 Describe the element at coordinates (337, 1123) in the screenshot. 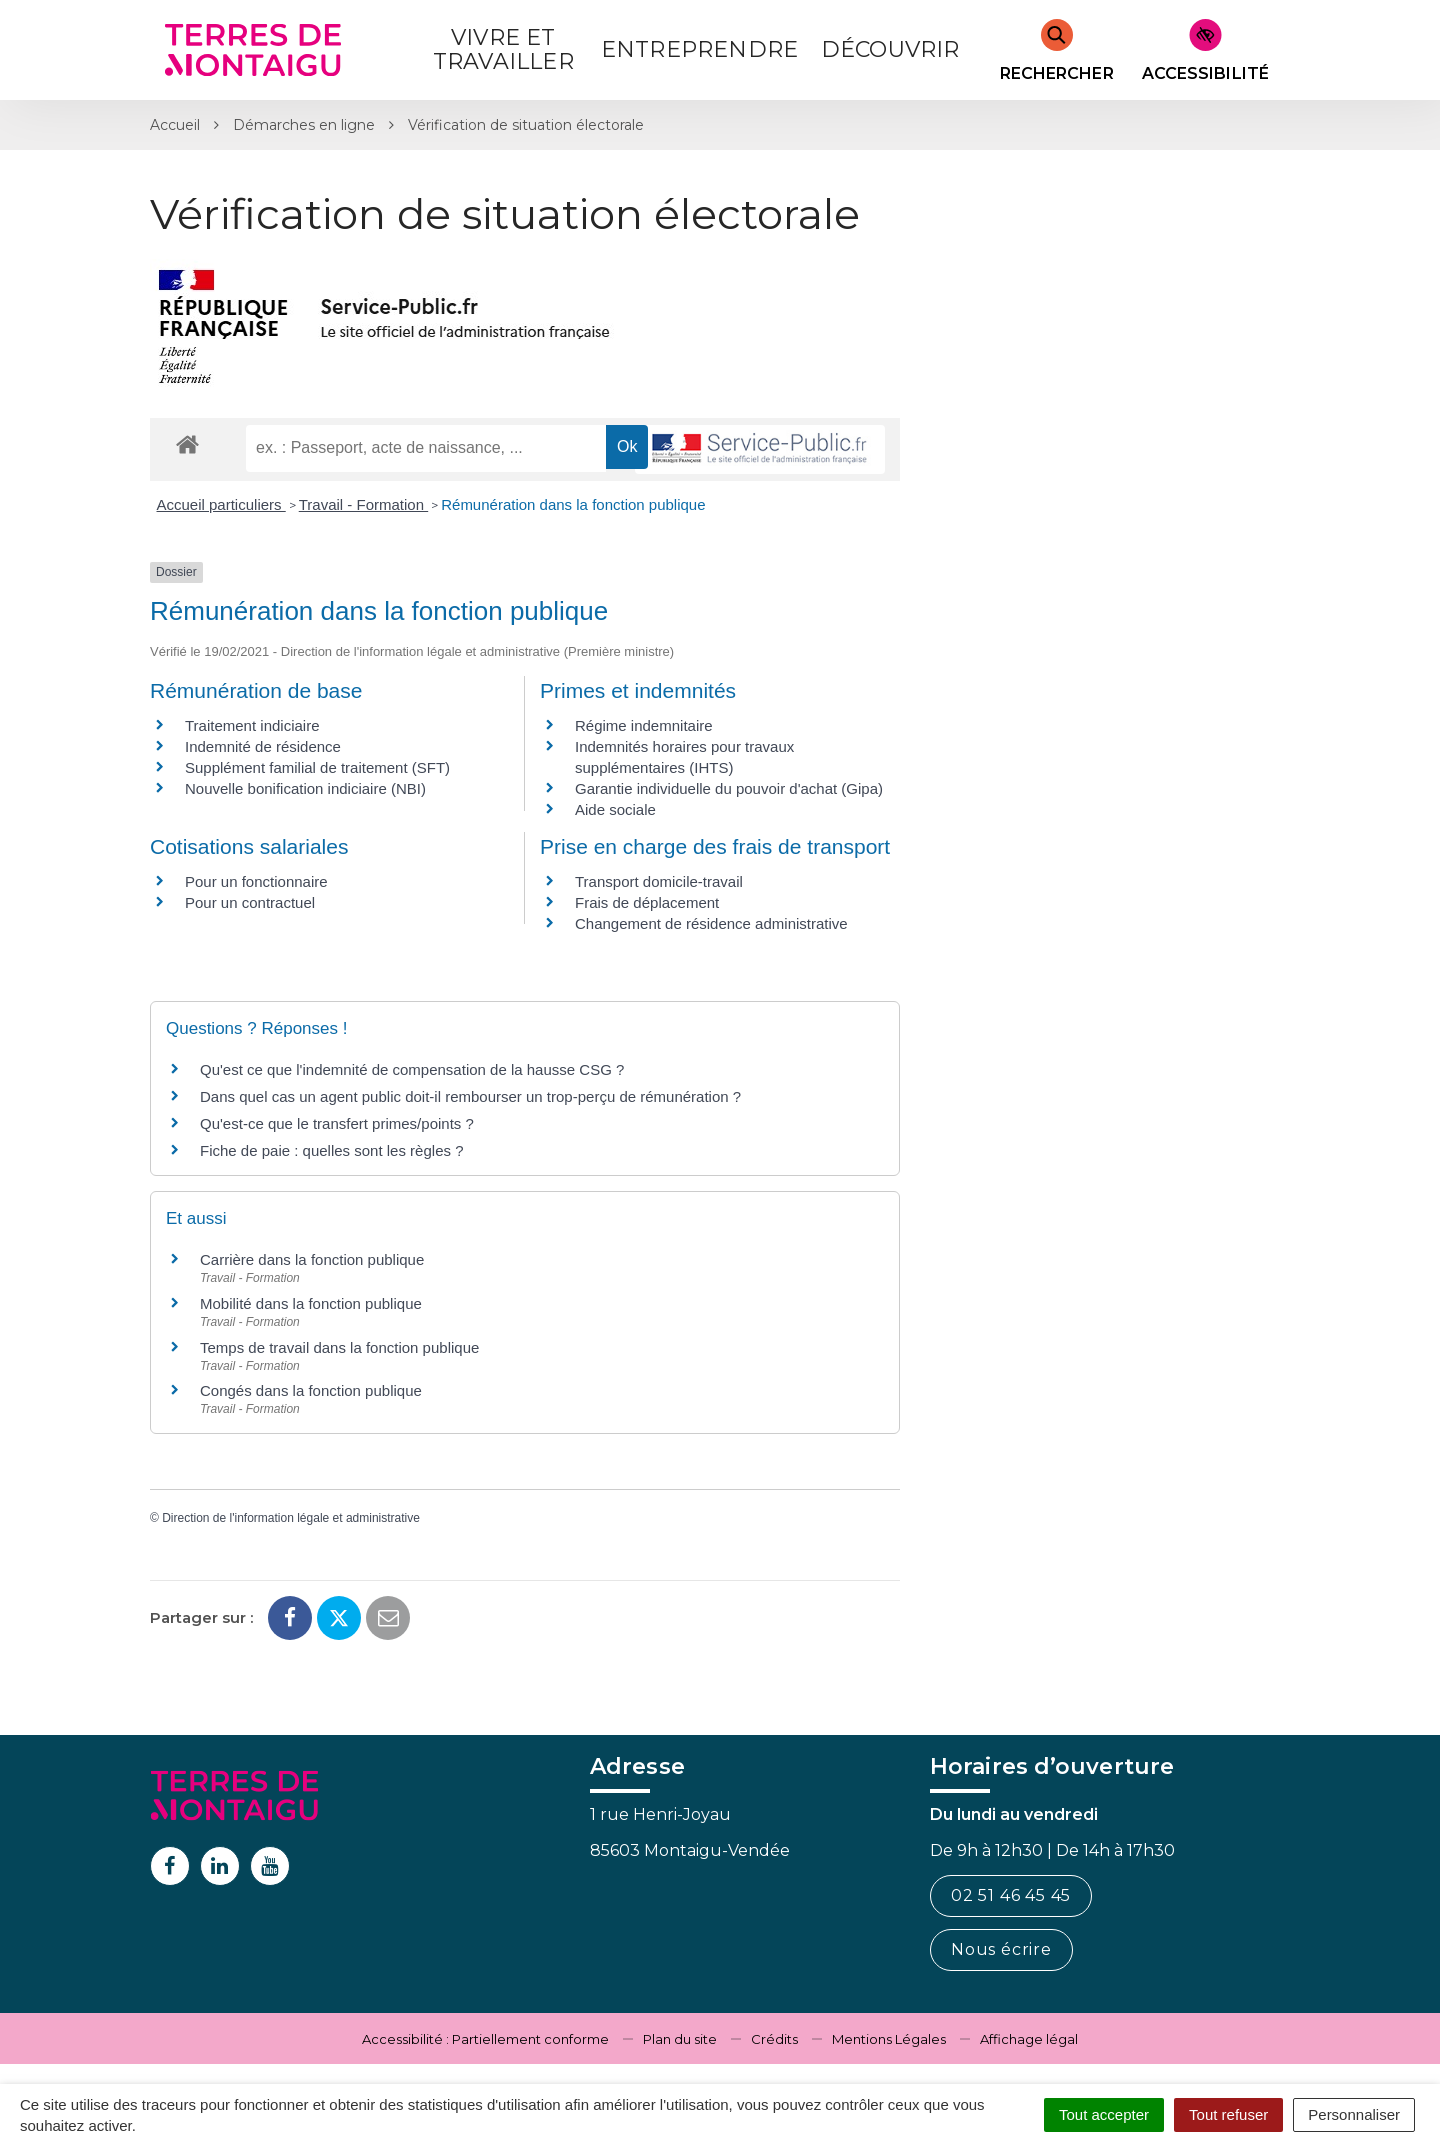

I see `Qu'est-ce que le transfert primes/points ?` at that location.